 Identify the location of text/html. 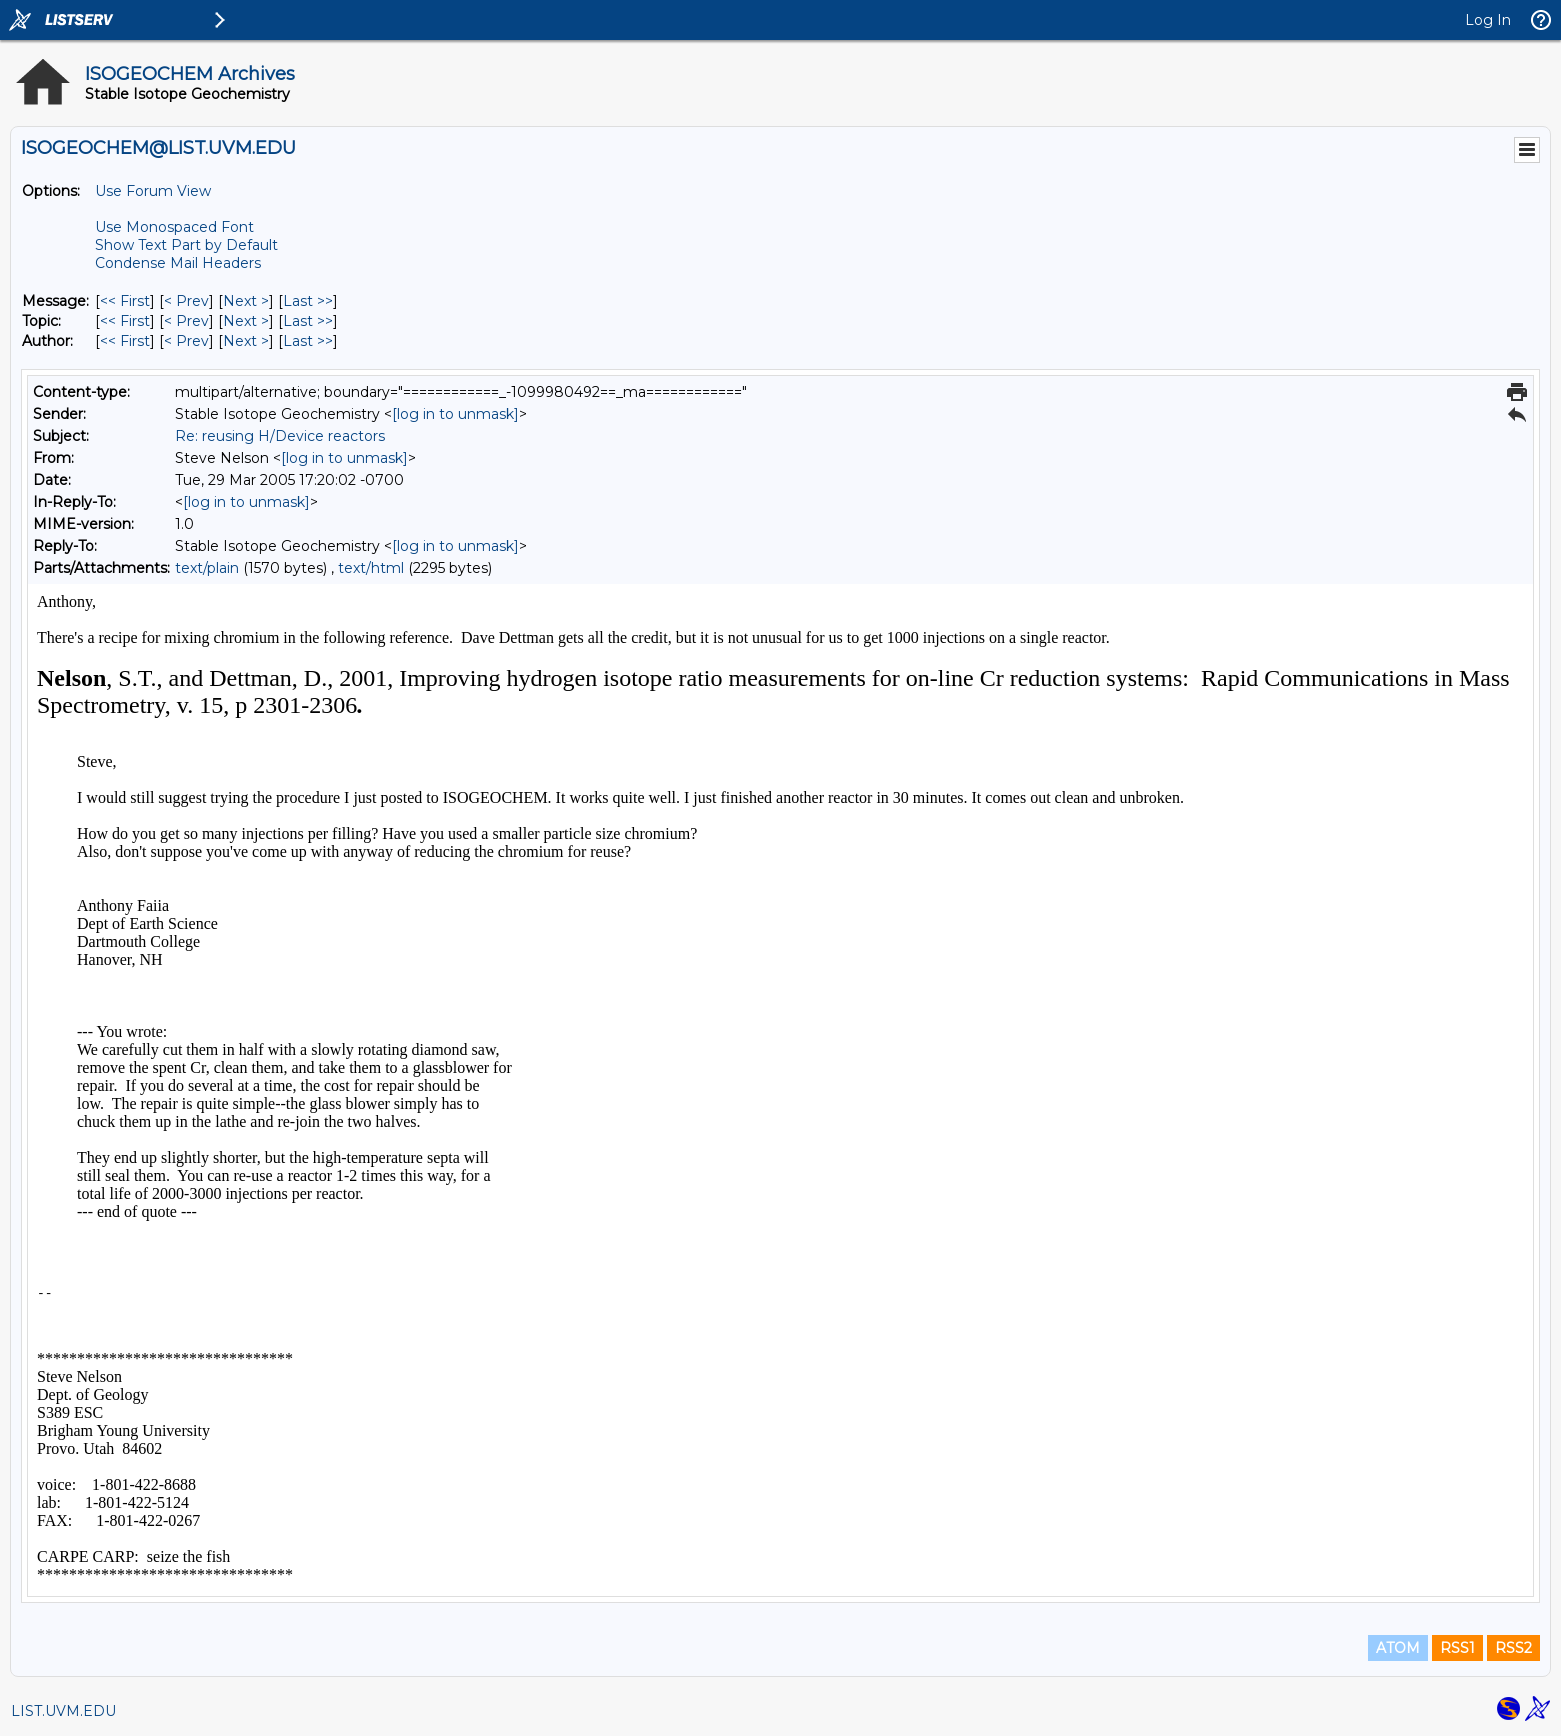
(371, 568).